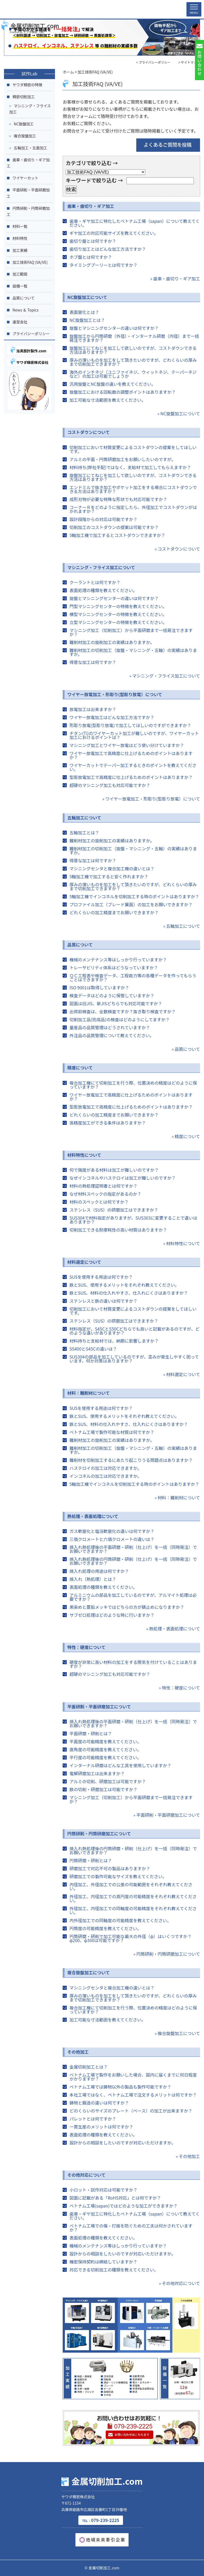  What do you see at coordinates (99, 1202) in the screenshot?
I see `材料のスペックとは何ですか？` at bounding box center [99, 1202].